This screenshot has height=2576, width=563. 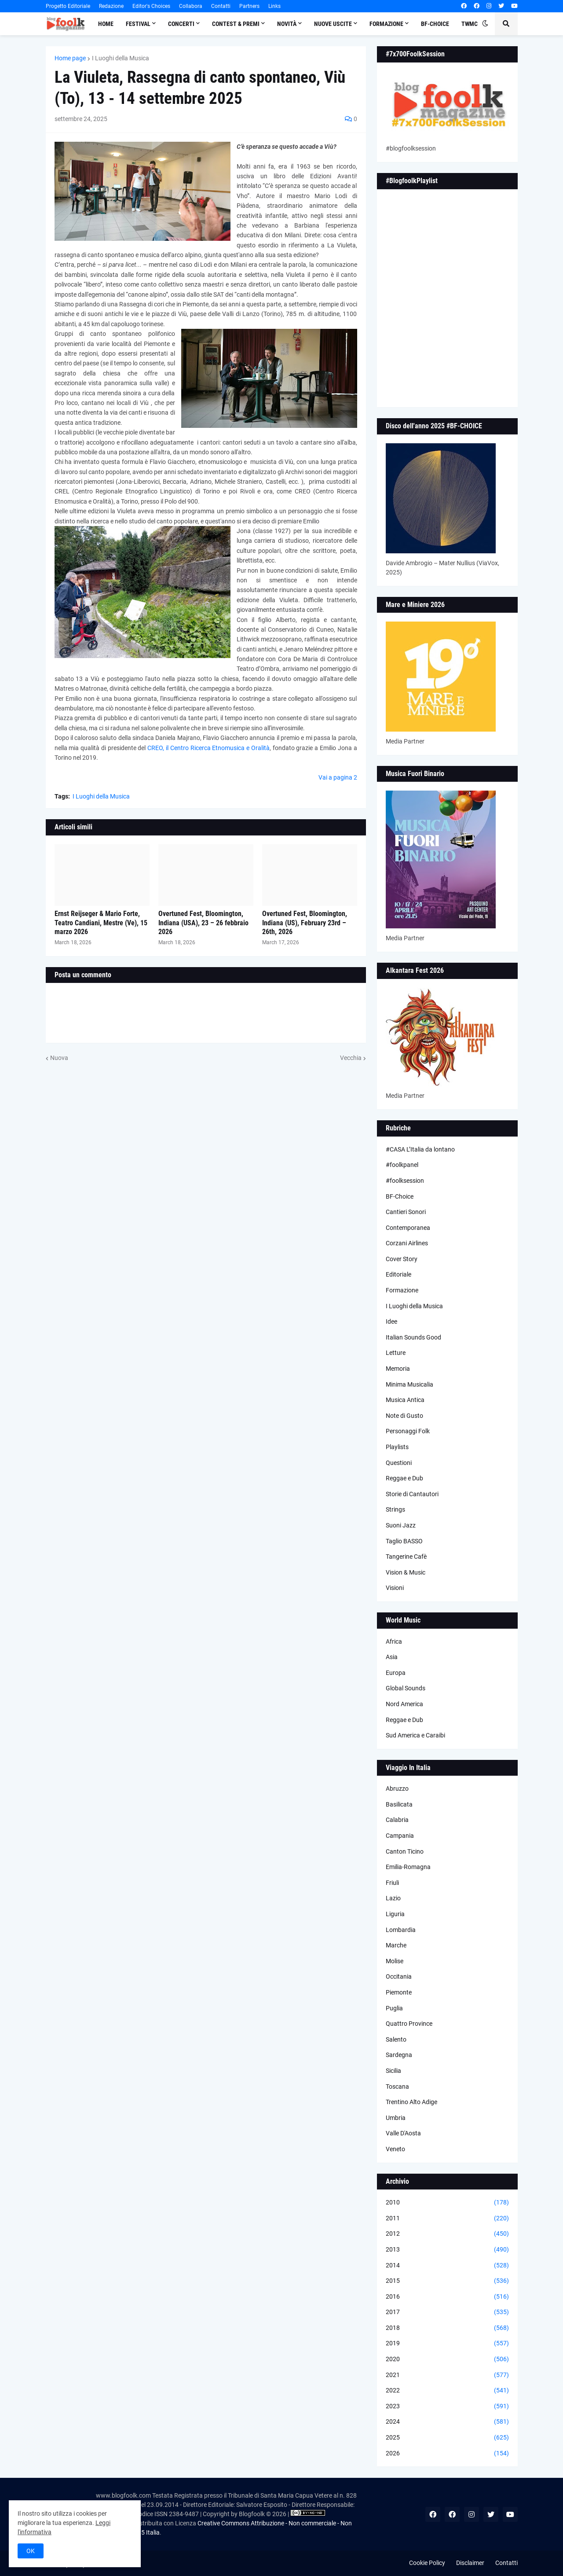 What do you see at coordinates (396, 2039) in the screenshot?
I see `Salento` at bounding box center [396, 2039].